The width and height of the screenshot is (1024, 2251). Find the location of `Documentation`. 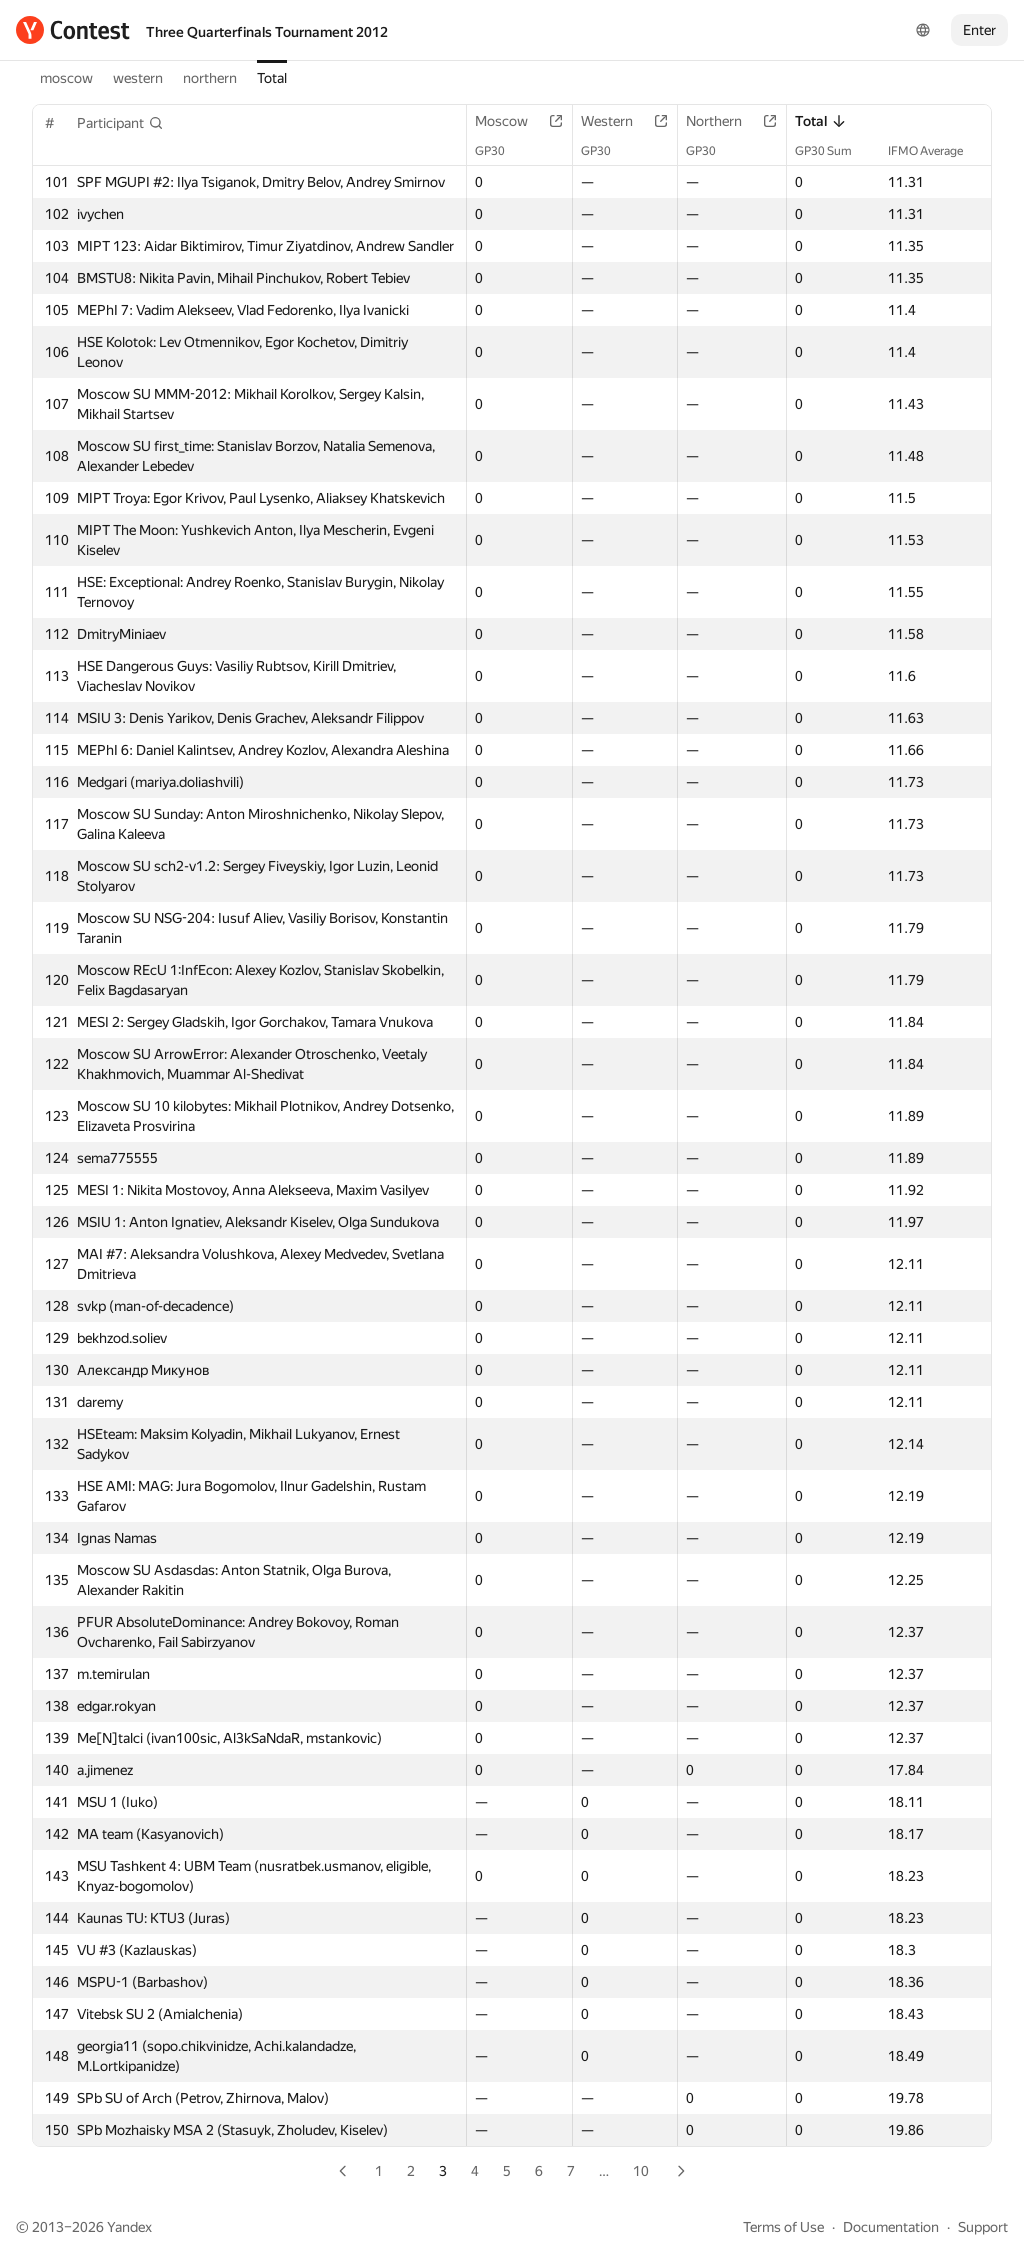

Documentation is located at coordinates (891, 2227).